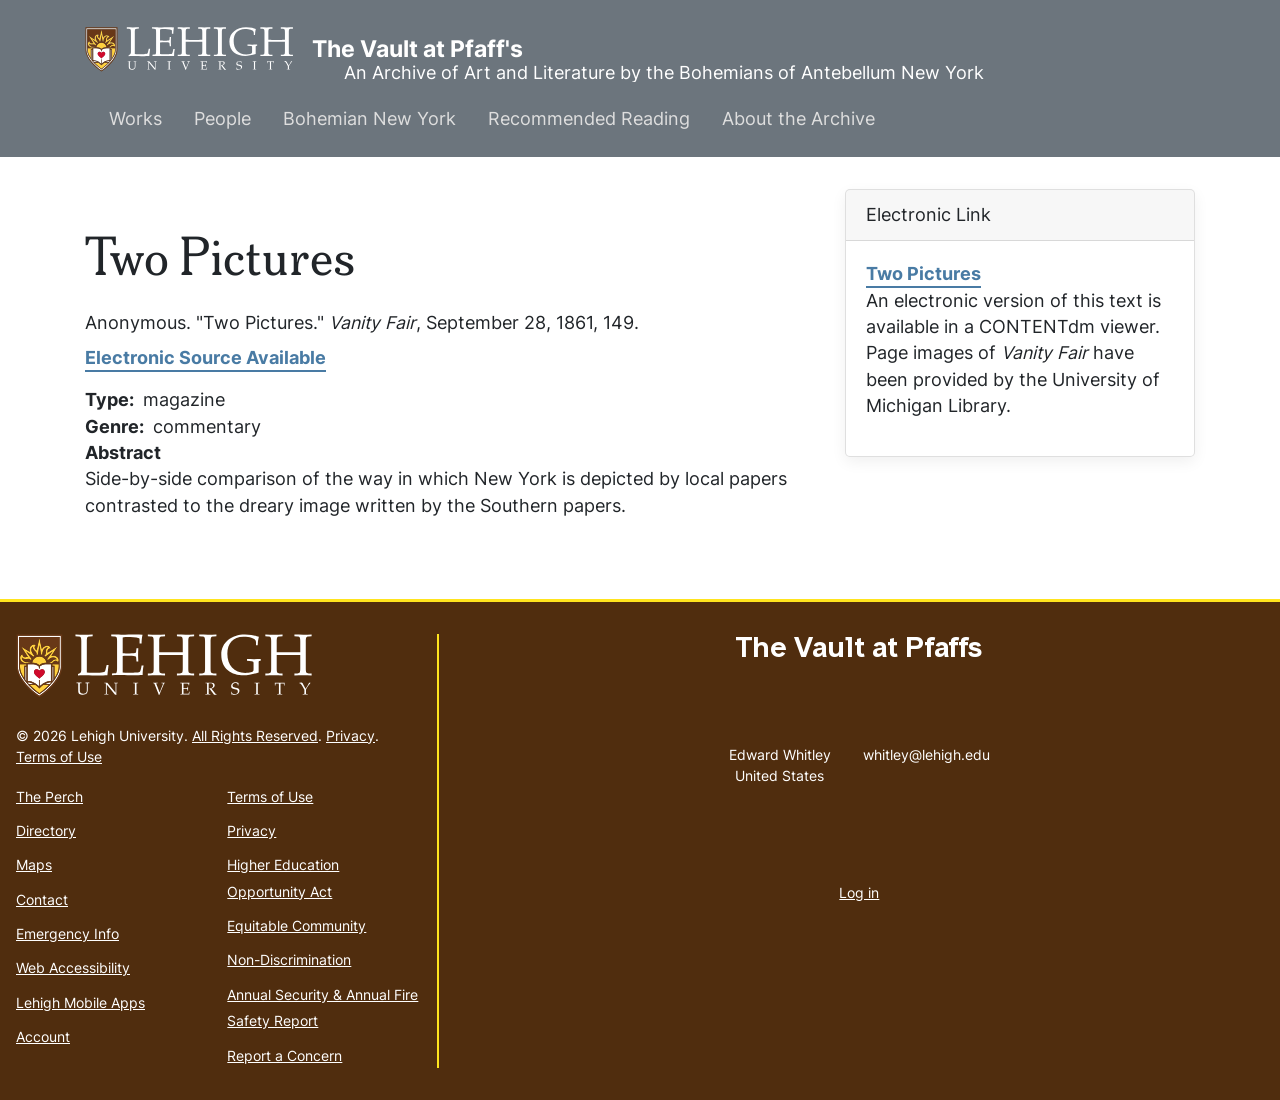 Image resolution: width=1280 pixels, height=1100 pixels. What do you see at coordinates (284, 1055) in the screenshot?
I see `Report a Concern` at bounding box center [284, 1055].